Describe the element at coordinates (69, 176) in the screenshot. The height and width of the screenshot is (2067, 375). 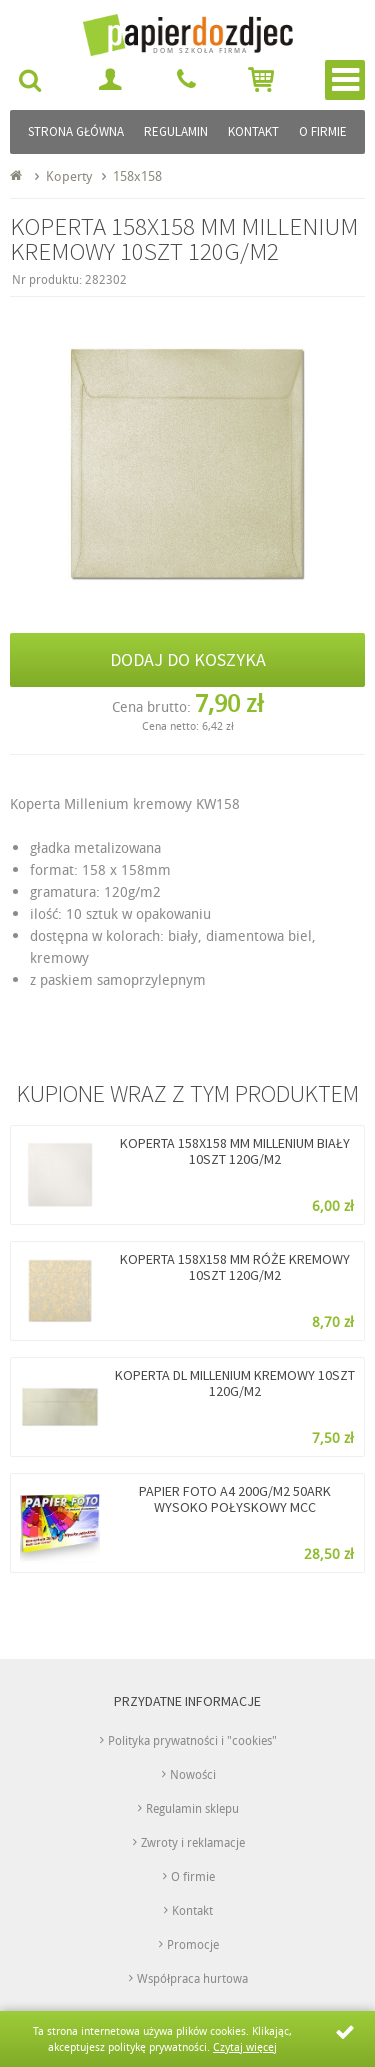
I see `Koperty` at that location.